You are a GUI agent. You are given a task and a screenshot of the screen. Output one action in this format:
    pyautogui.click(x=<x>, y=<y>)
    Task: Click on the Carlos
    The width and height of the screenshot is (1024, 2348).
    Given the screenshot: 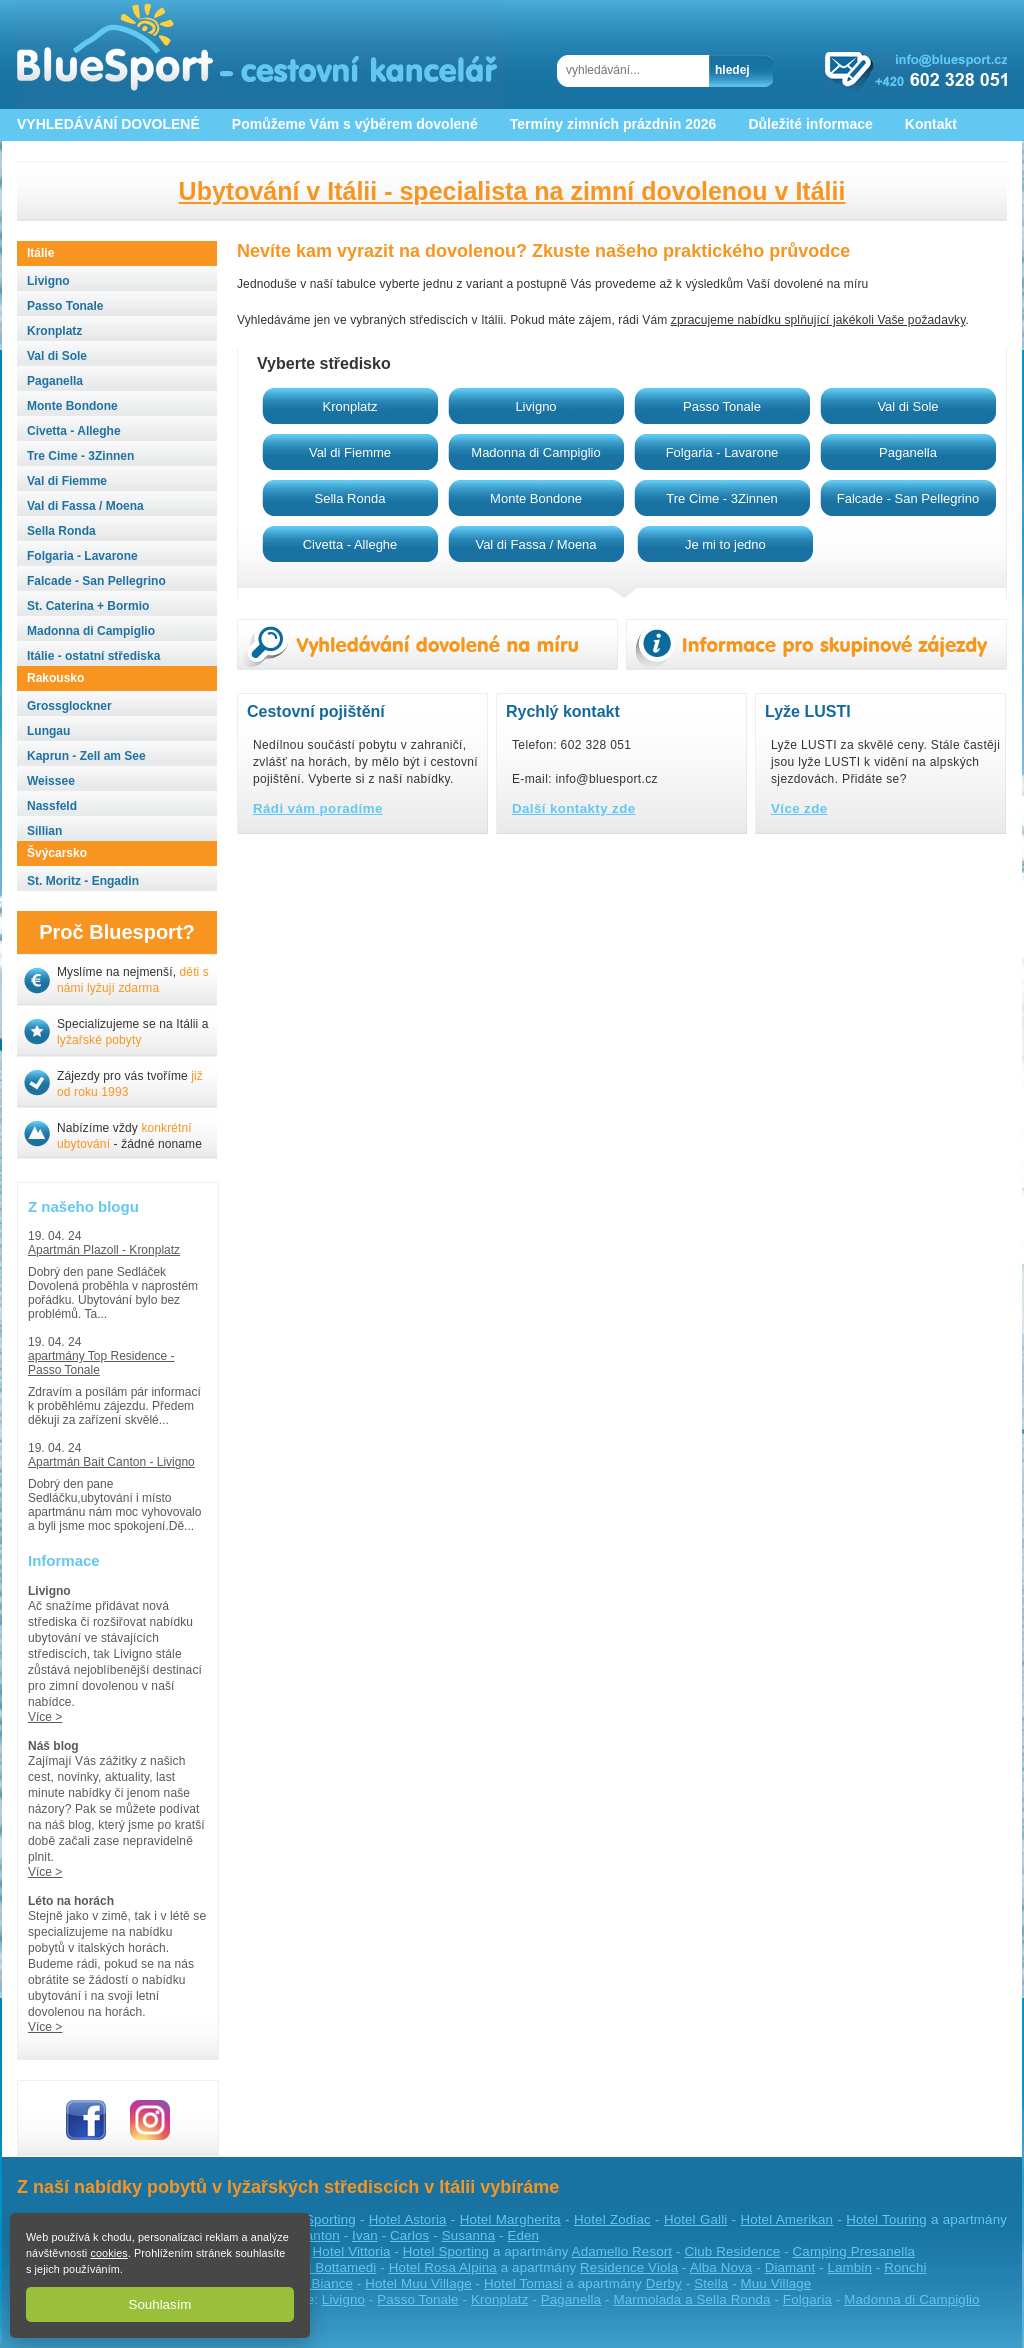 What is the action you would take?
    pyautogui.click(x=409, y=2235)
    